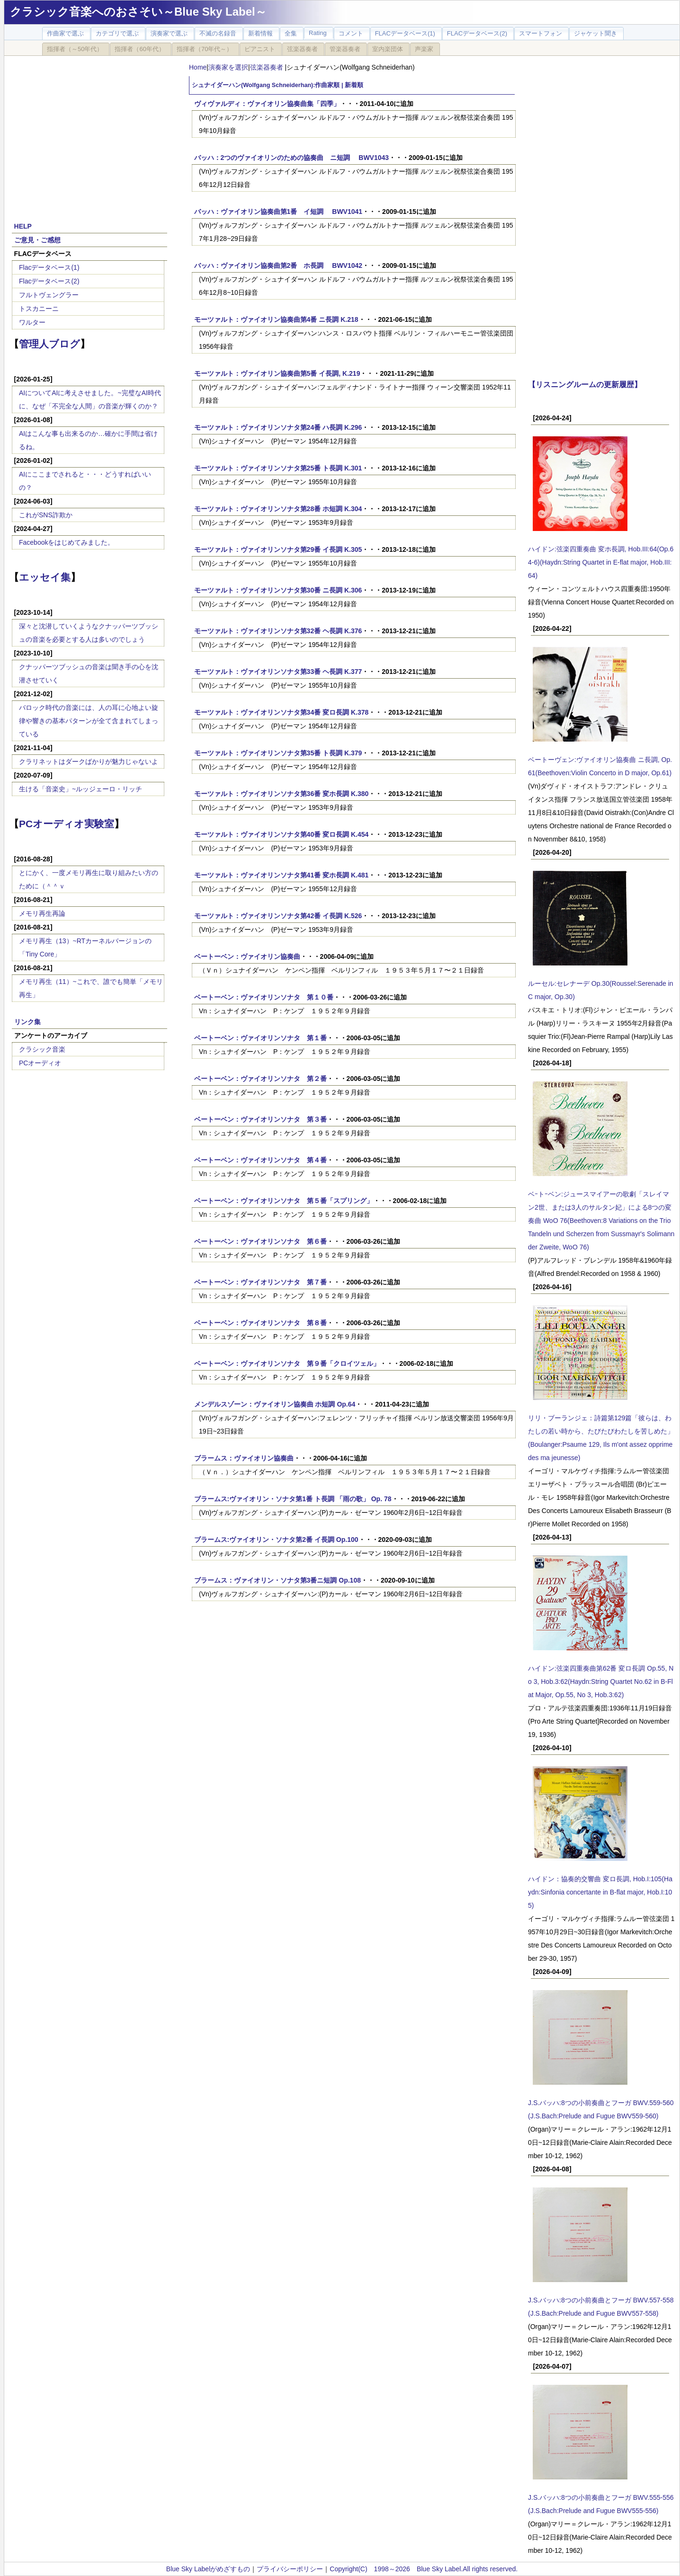  Describe the element at coordinates (278, 753) in the screenshot. I see `モーツァルト：ヴァイオリンソナタ第35番 ト長調 K.379` at that location.